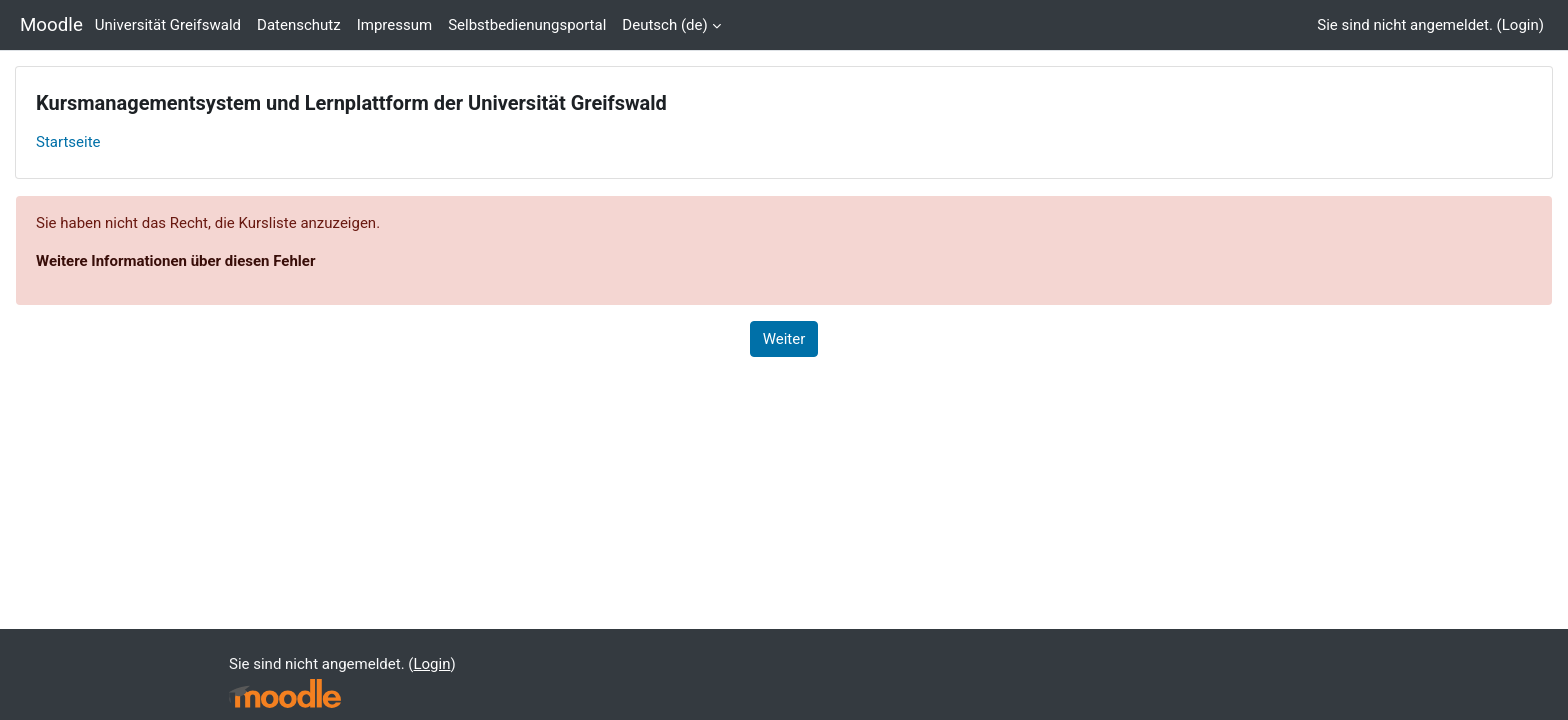  I want to click on Deutsch ‎(de)‎, so click(664, 25).